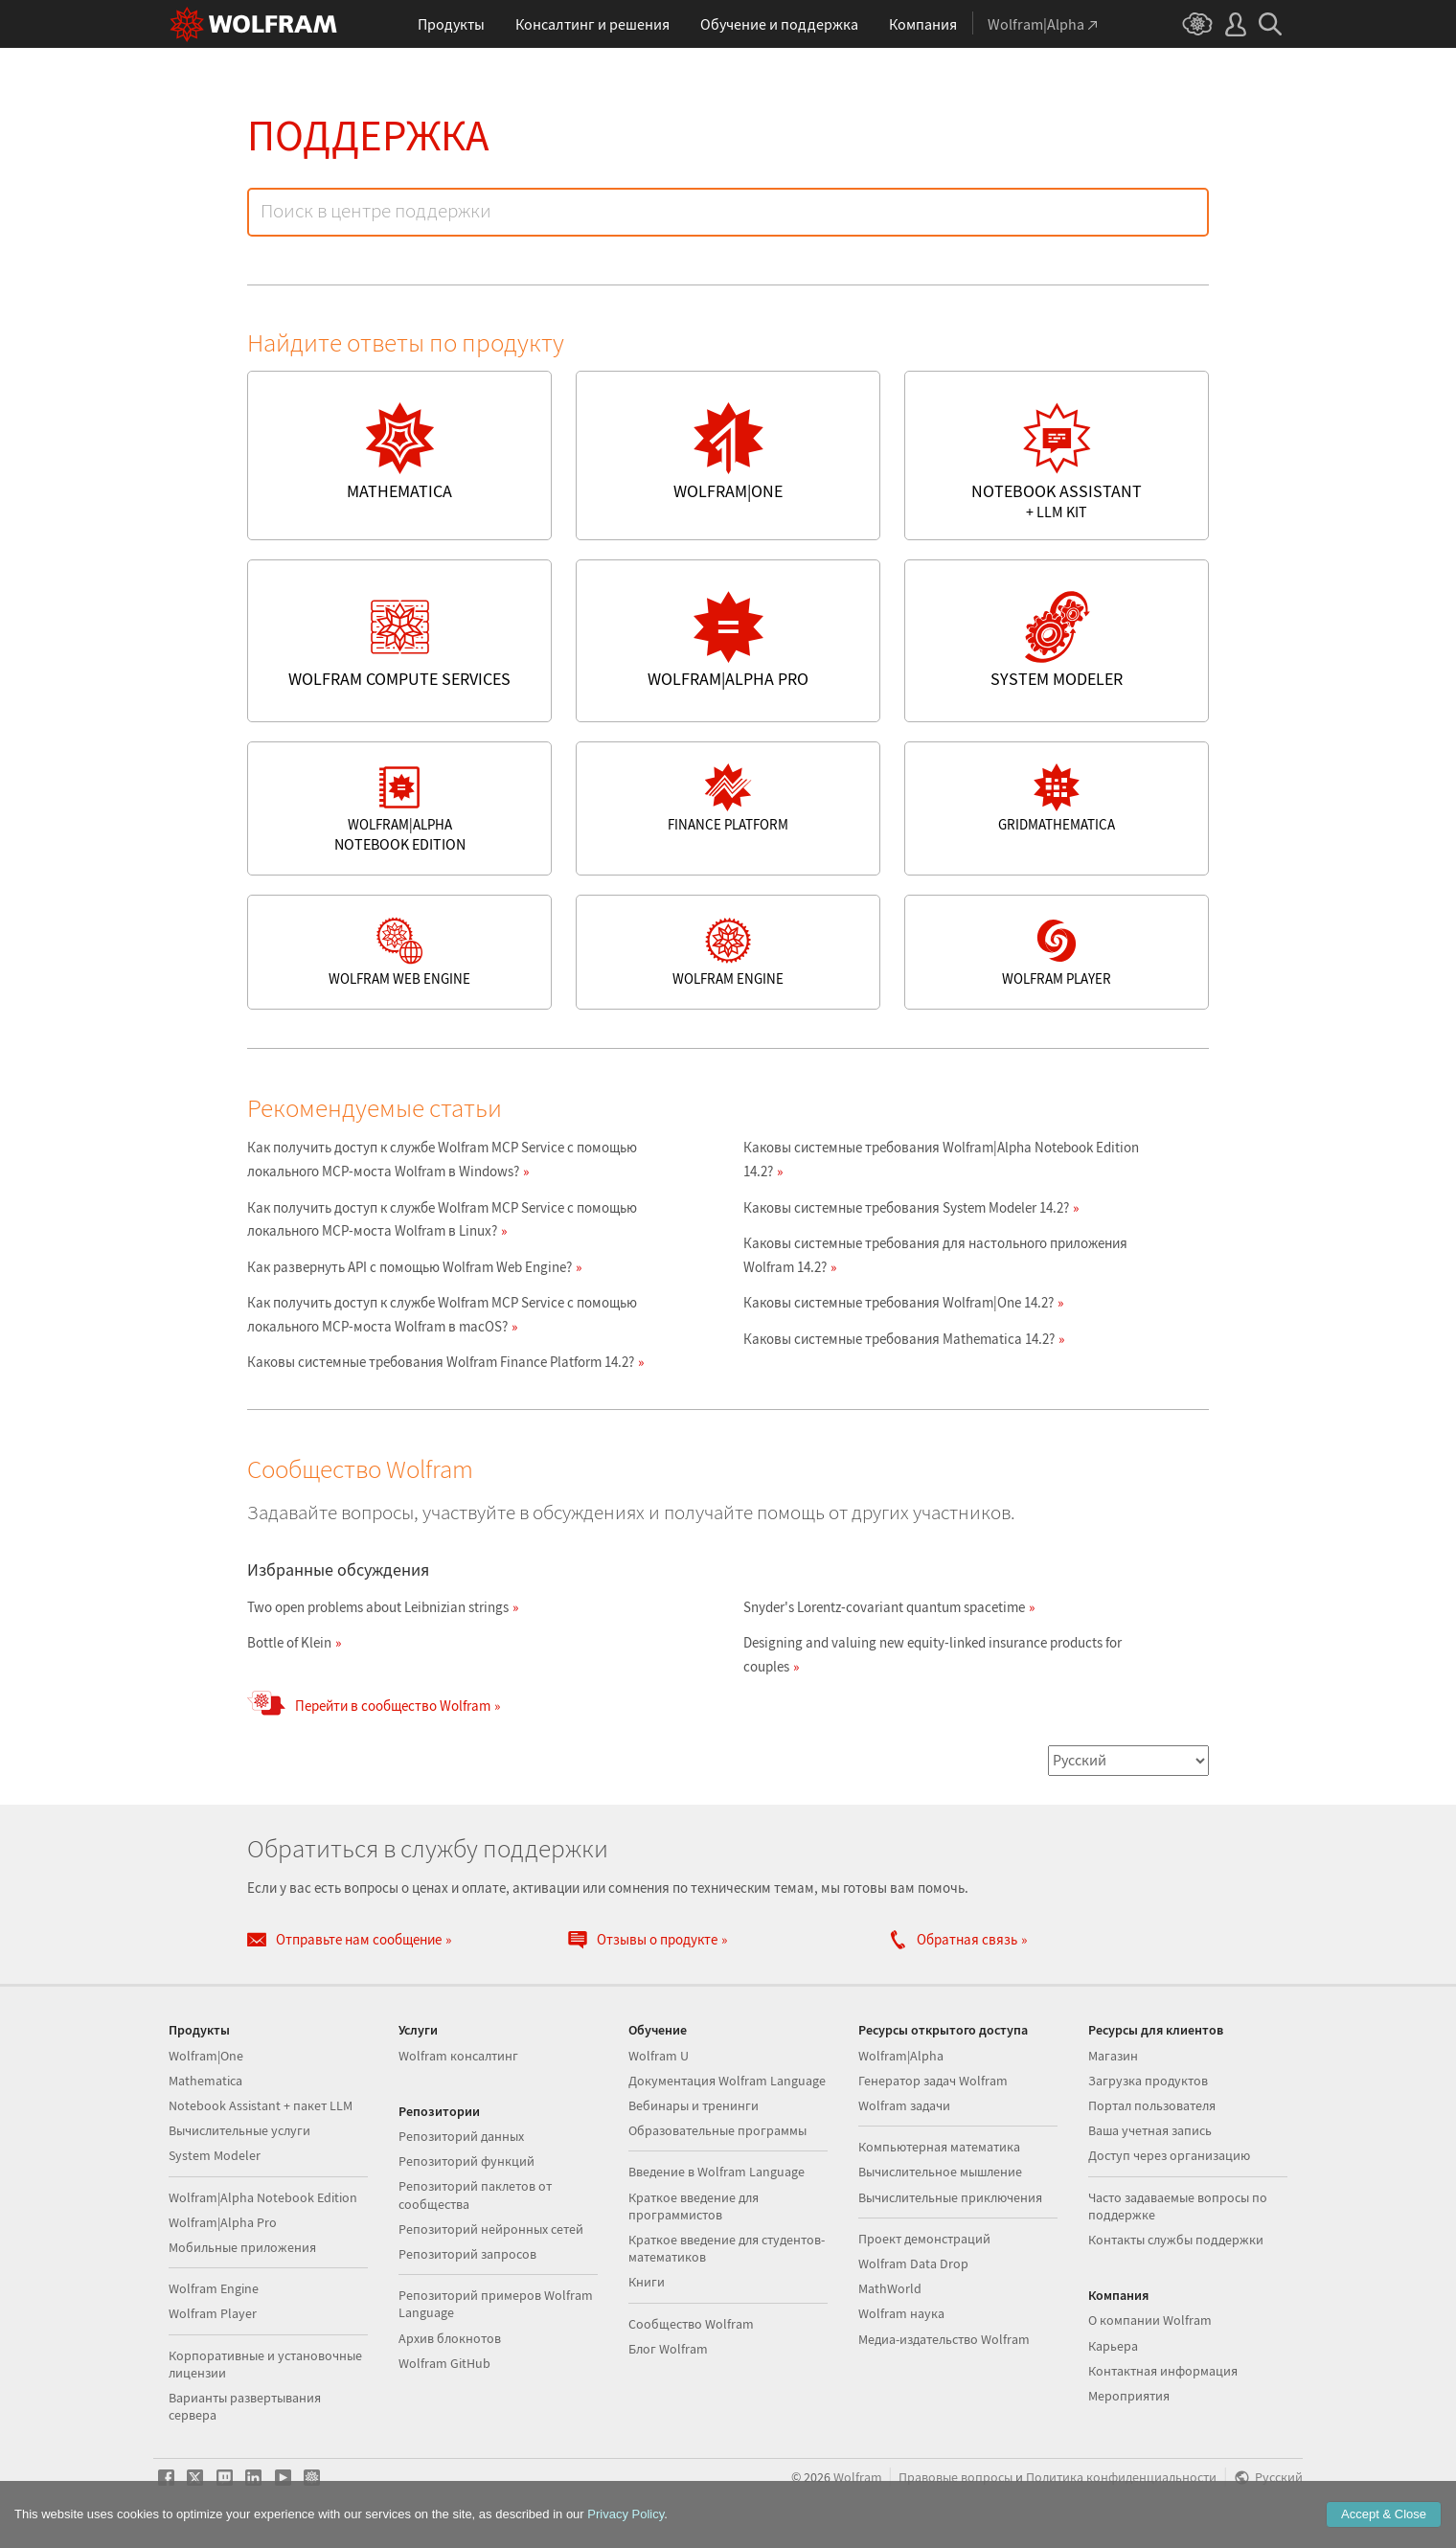 The height and width of the screenshot is (2548, 1456). I want to click on Wolfram Data Drop, so click(913, 2263).